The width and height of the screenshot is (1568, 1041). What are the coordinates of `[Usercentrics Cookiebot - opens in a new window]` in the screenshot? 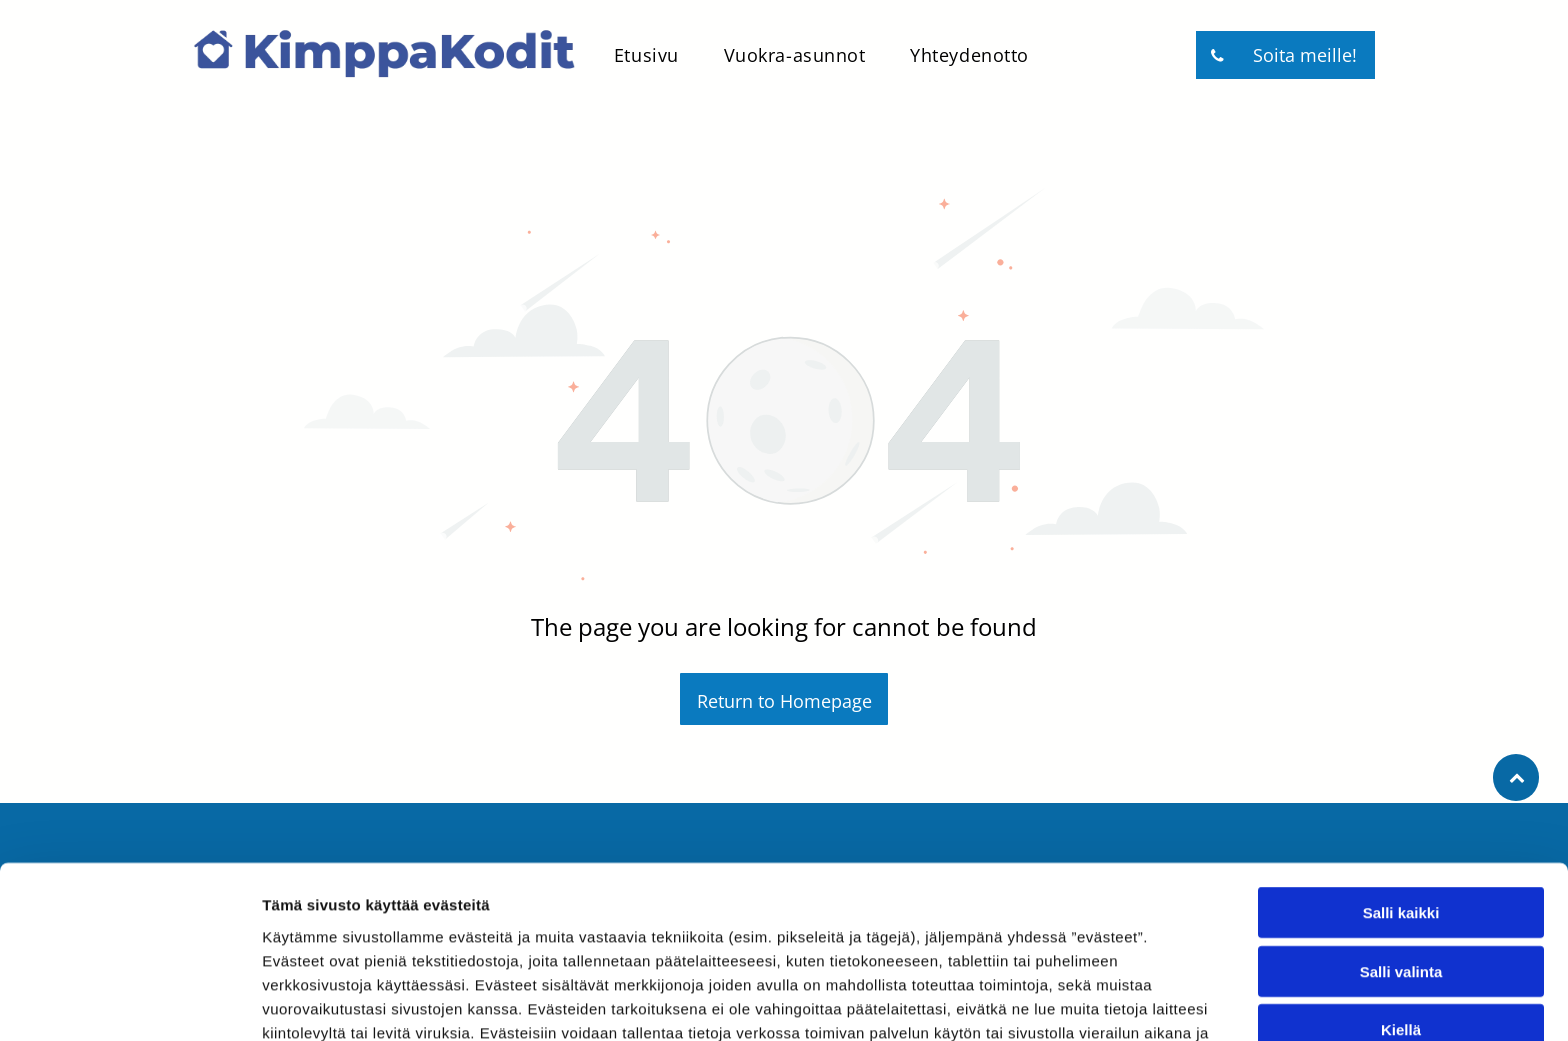 It's located at (129, 1002).